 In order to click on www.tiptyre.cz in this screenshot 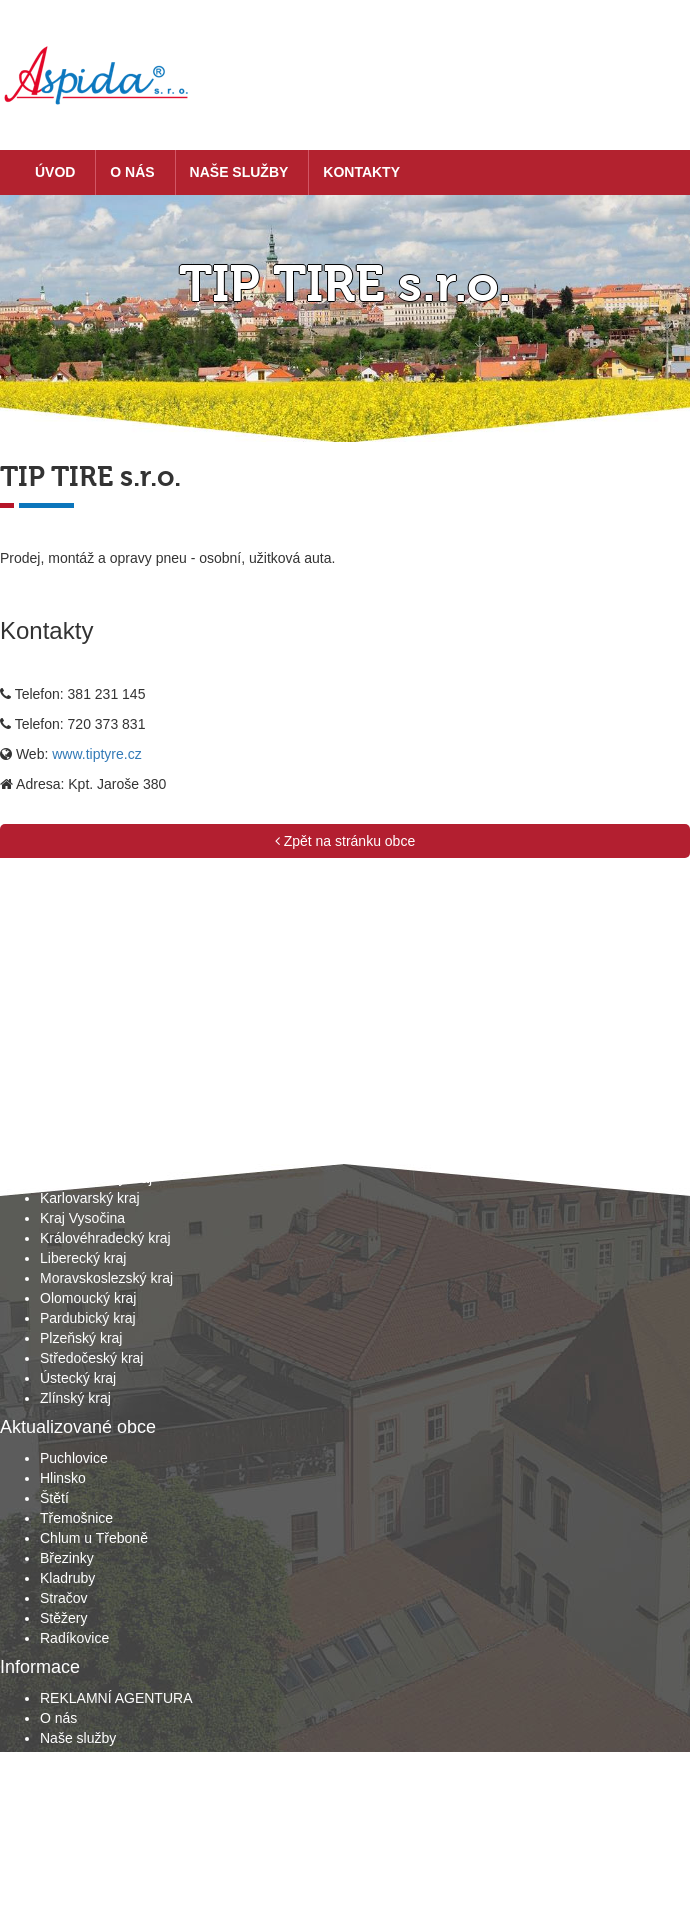, I will do `click(96, 754)`.